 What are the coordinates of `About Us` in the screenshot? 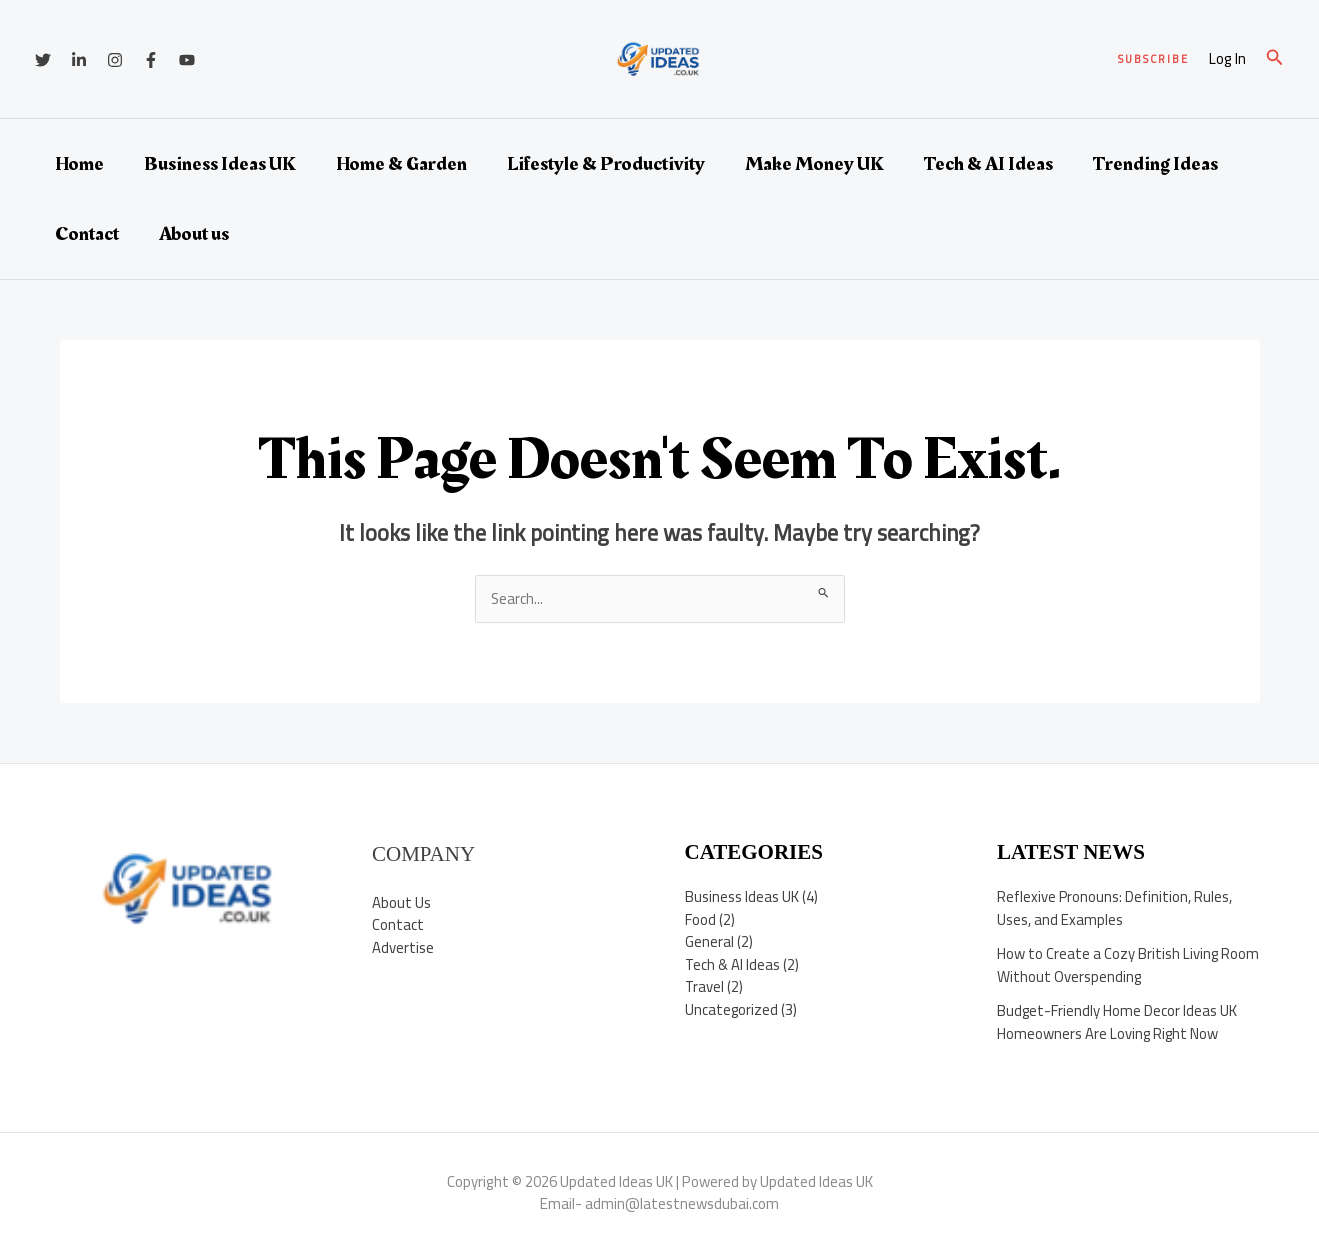 It's located at (401, 902).